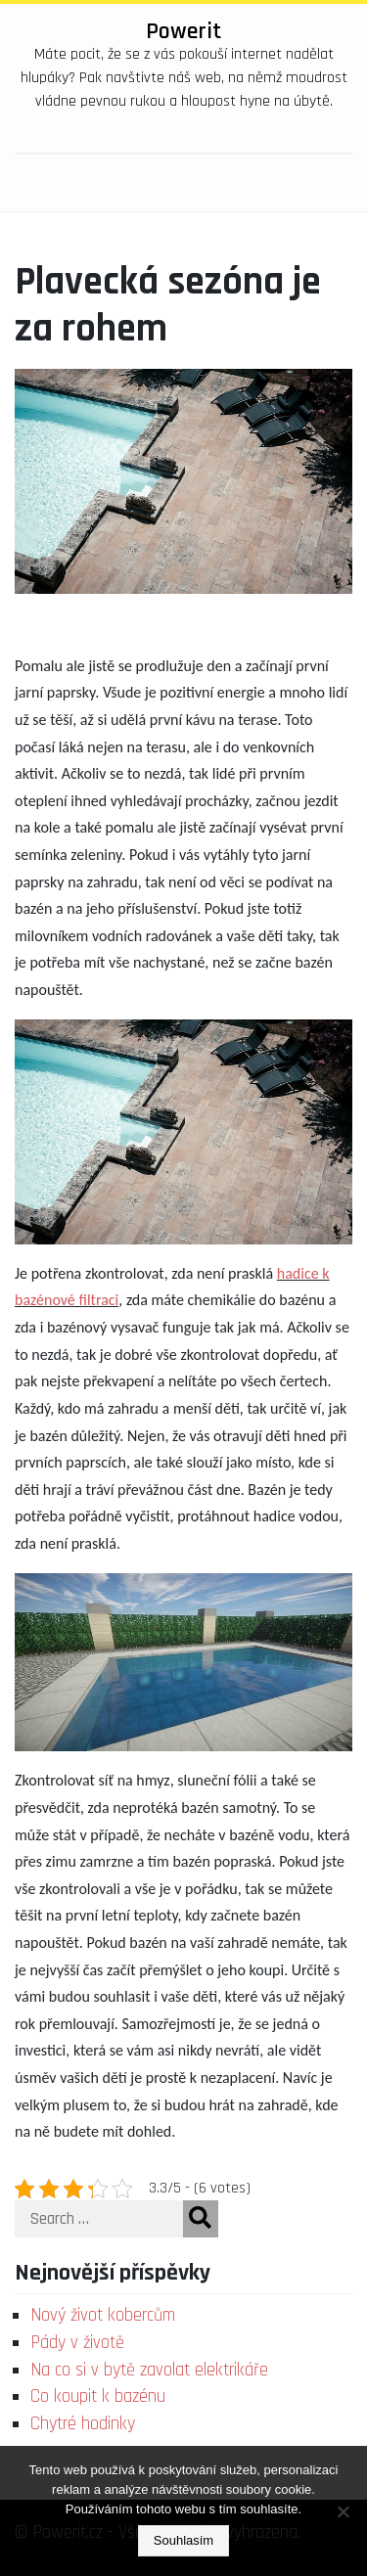 The width and height of the screenshot is (367, 2576). I want to click on [No], so click(342, 2511).